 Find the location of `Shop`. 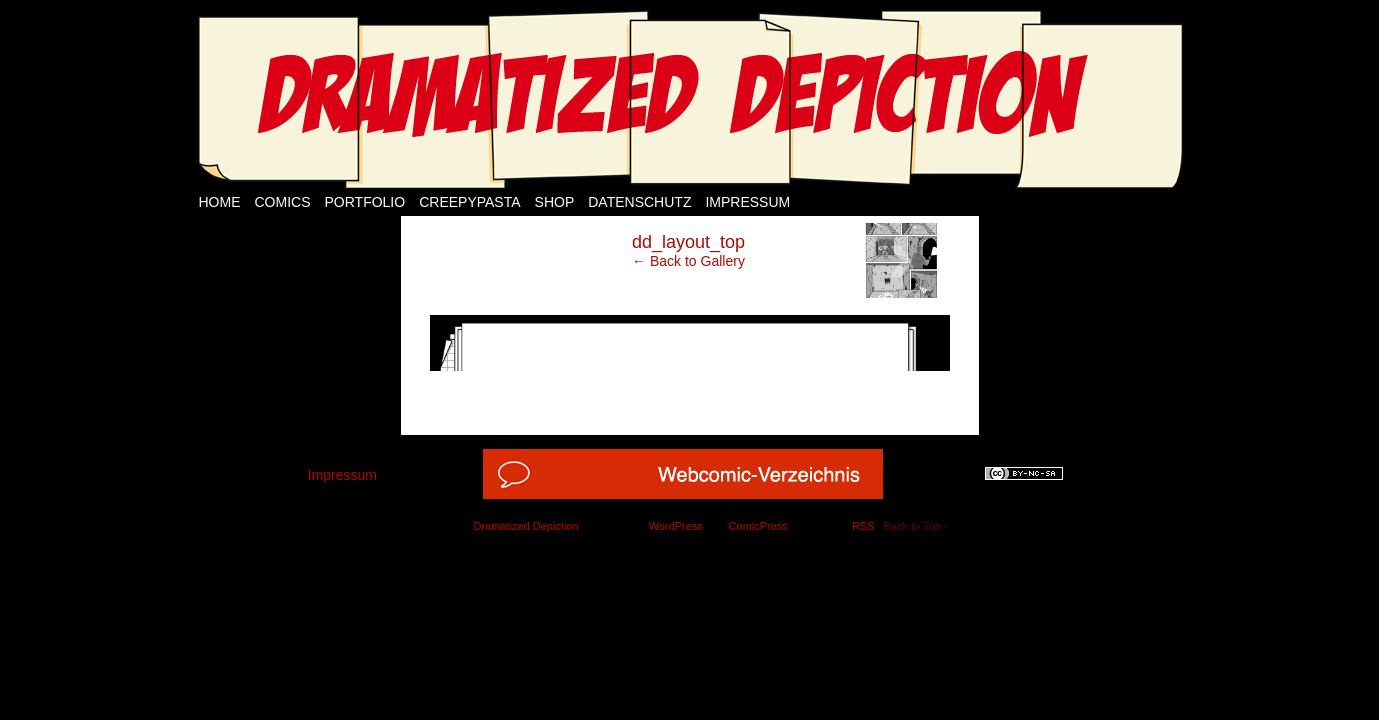

Shop is located at coordinates (555, 202).